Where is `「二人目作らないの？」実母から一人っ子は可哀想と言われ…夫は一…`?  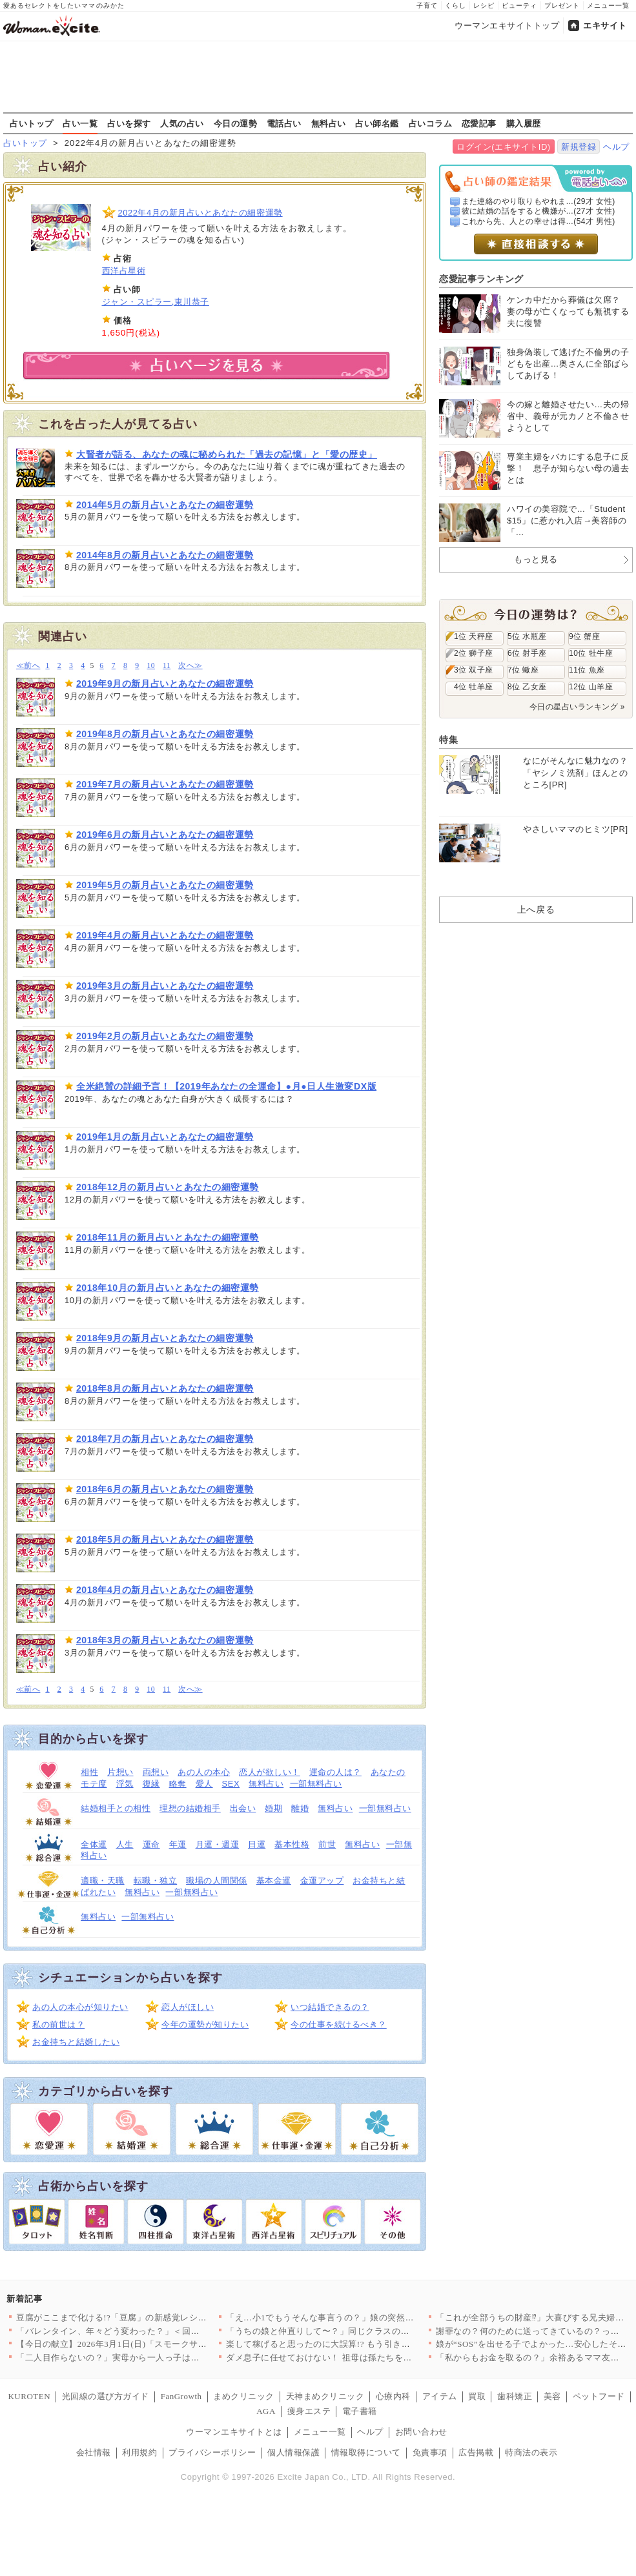
「二人目作らないの？」実母から一人っ子は可哀想と言われ…夫は一… is located at coordinates (156, 2357).